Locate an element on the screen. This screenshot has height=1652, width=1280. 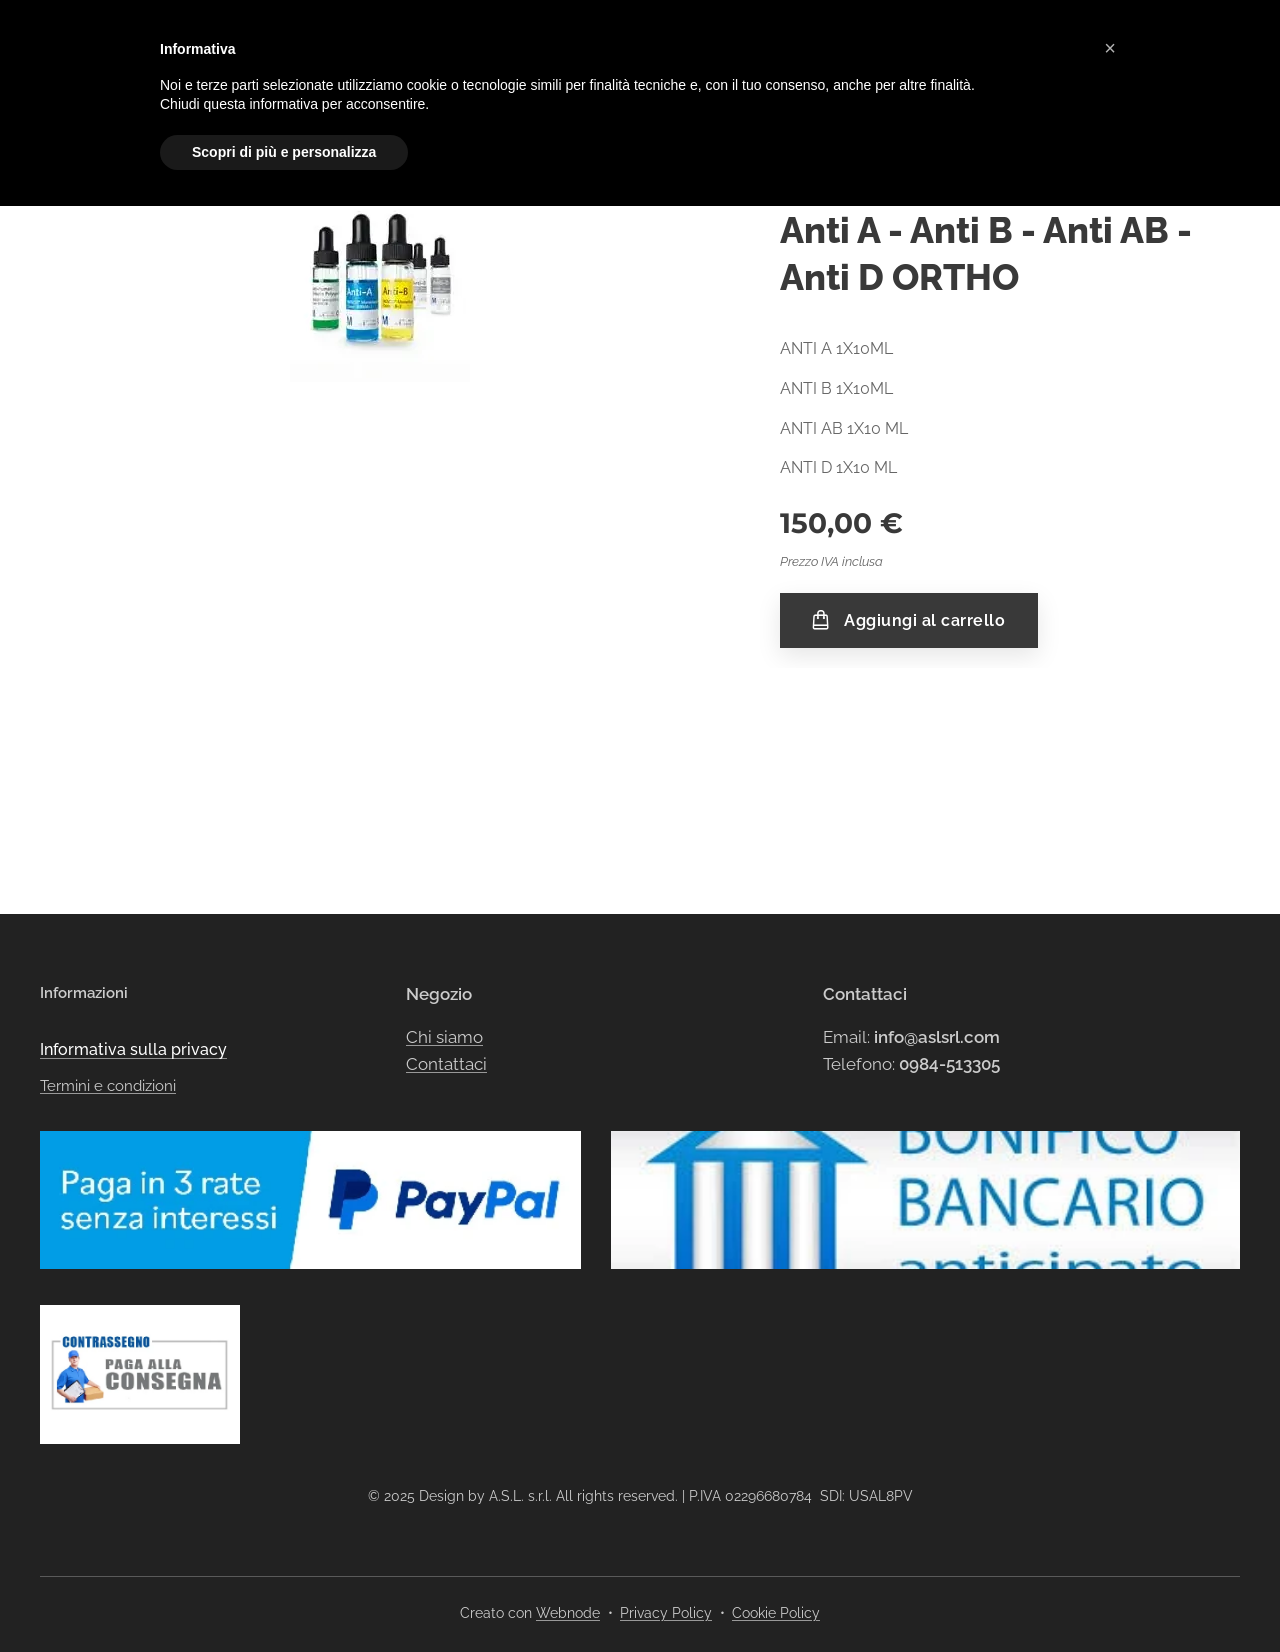
Webnode is located at coordinates (568, 1613).